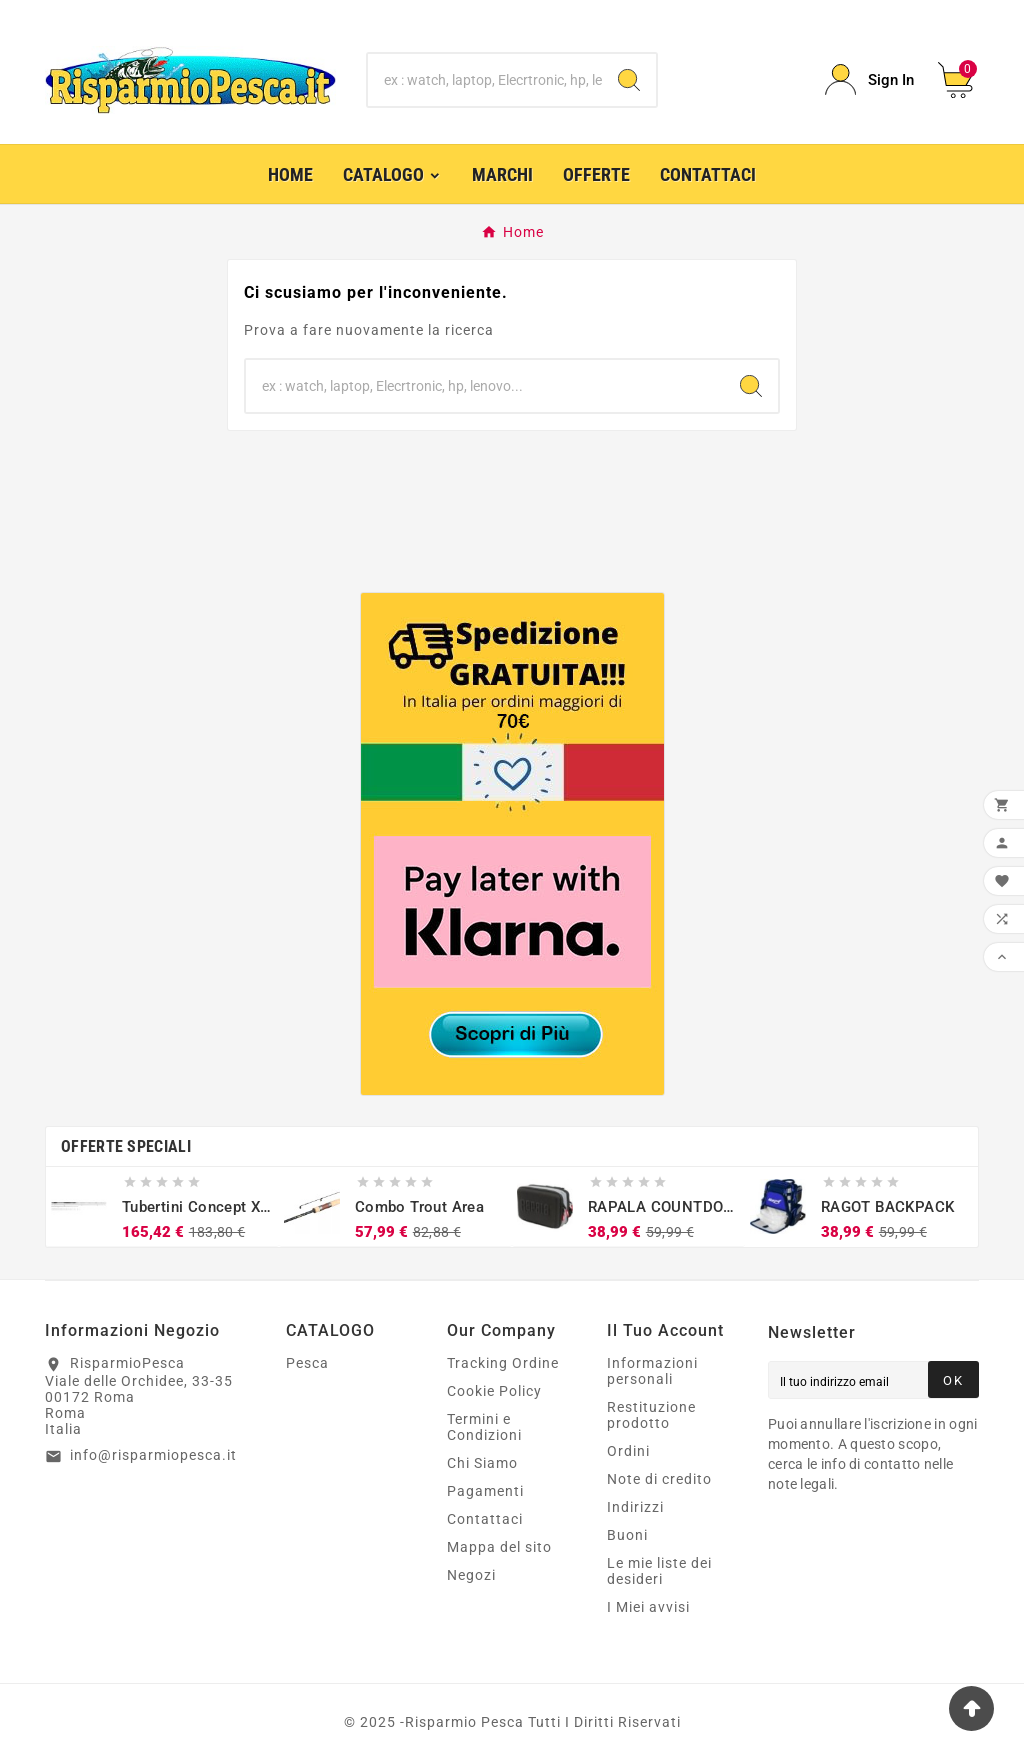 The width and height of the screenshot is (1024, 1761). What do you see at coordinates (503, 1363) in the screenshot?
I see `Tracking Ordine` at bounding box center [503, 1363].